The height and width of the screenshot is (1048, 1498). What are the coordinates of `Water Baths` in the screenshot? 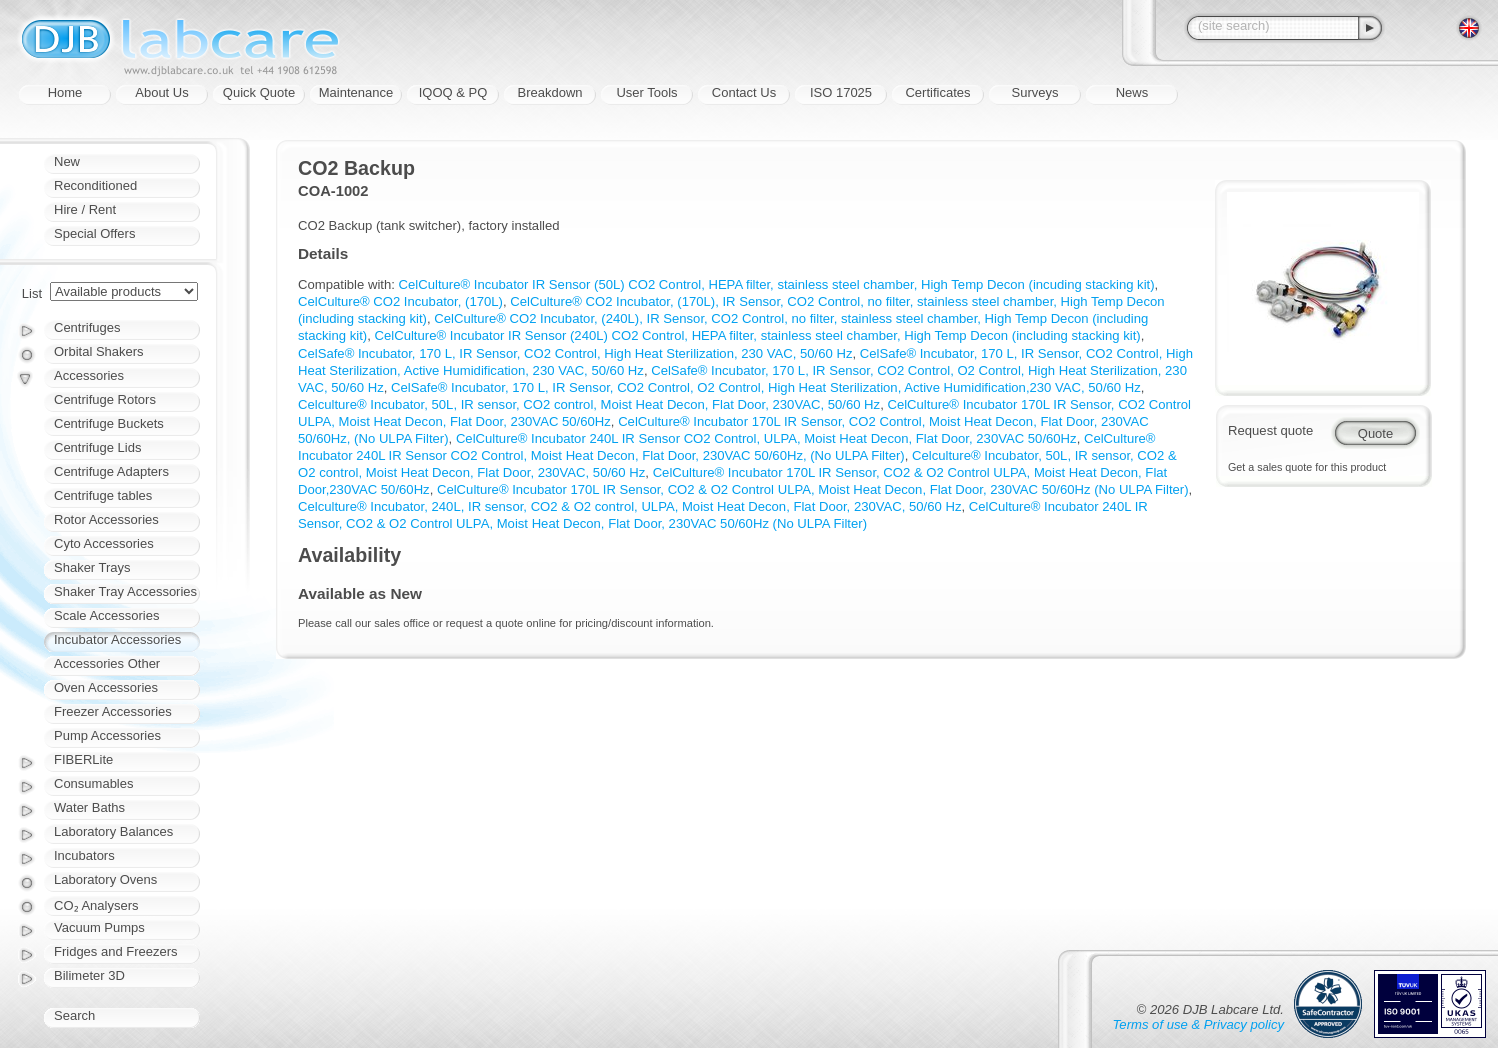 It's located at (89, 807).